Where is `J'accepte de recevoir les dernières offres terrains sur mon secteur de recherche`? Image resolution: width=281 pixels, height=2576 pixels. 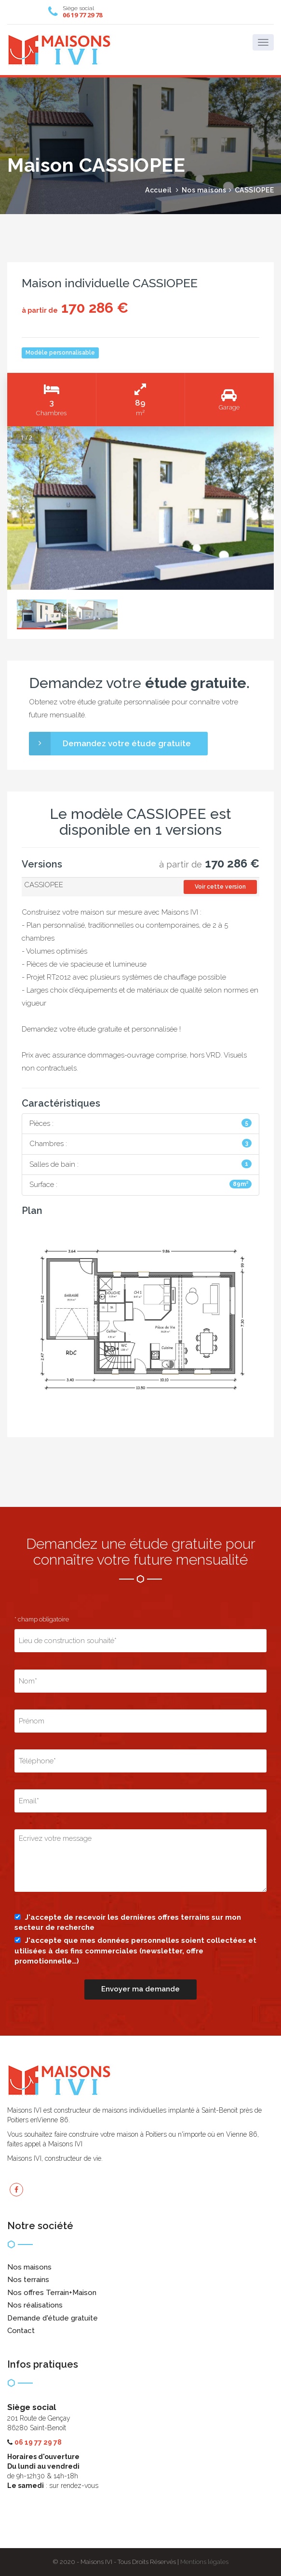 J'accepte de recevoir les dernières offres terrains sur mon secteur de recherche is located at coordinates (127, 1922).